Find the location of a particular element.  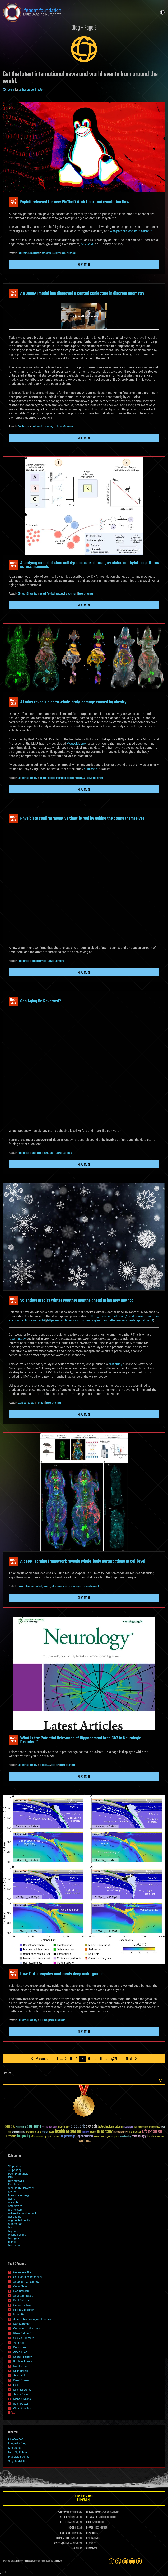

automation is located at coordinates (15, 2224).